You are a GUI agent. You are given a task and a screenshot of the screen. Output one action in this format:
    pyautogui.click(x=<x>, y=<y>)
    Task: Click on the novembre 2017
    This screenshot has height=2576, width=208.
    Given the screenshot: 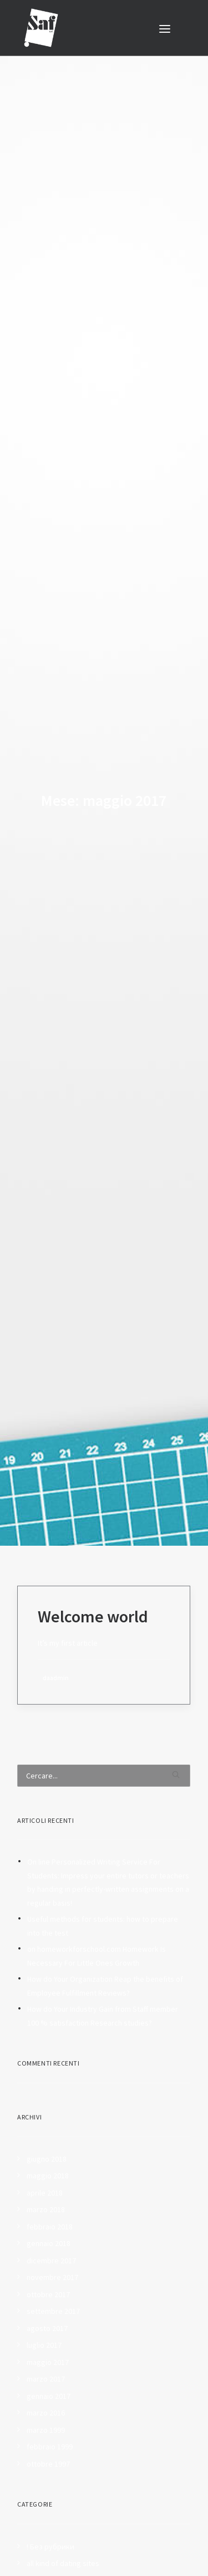 What is the action you would take?
    pyautogui.click(x=52, y=2242)
    